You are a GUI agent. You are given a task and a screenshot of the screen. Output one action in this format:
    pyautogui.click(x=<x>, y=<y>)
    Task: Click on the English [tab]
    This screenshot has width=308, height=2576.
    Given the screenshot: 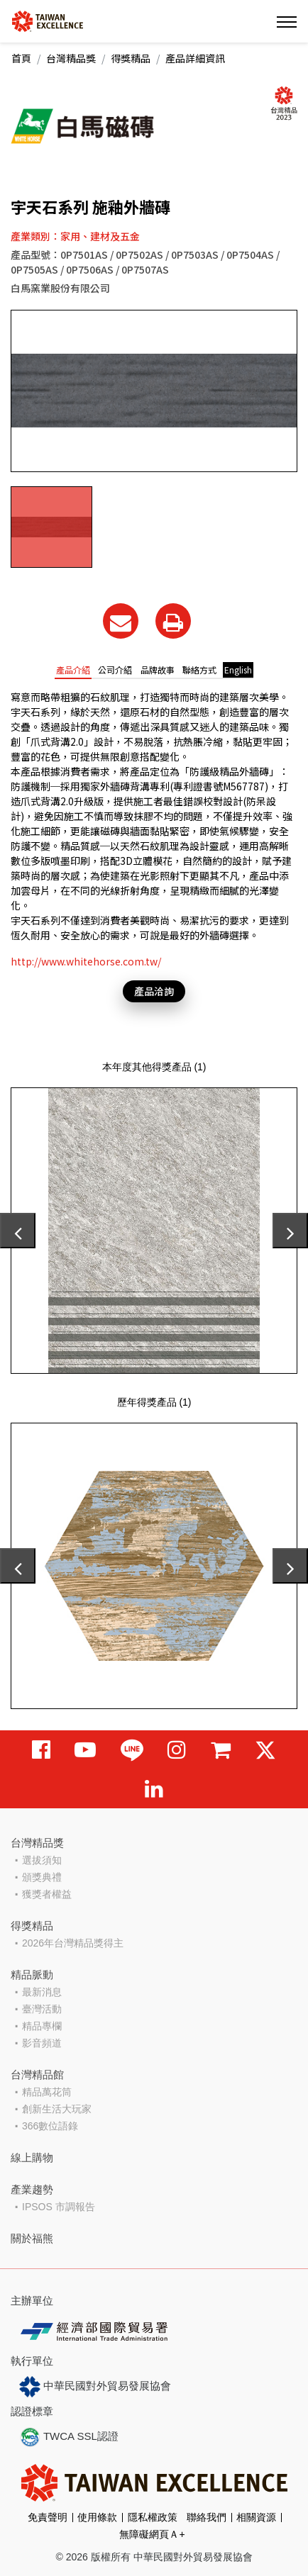 What is the action you would take?
    pyautogui.click(x=238, y=669)
    